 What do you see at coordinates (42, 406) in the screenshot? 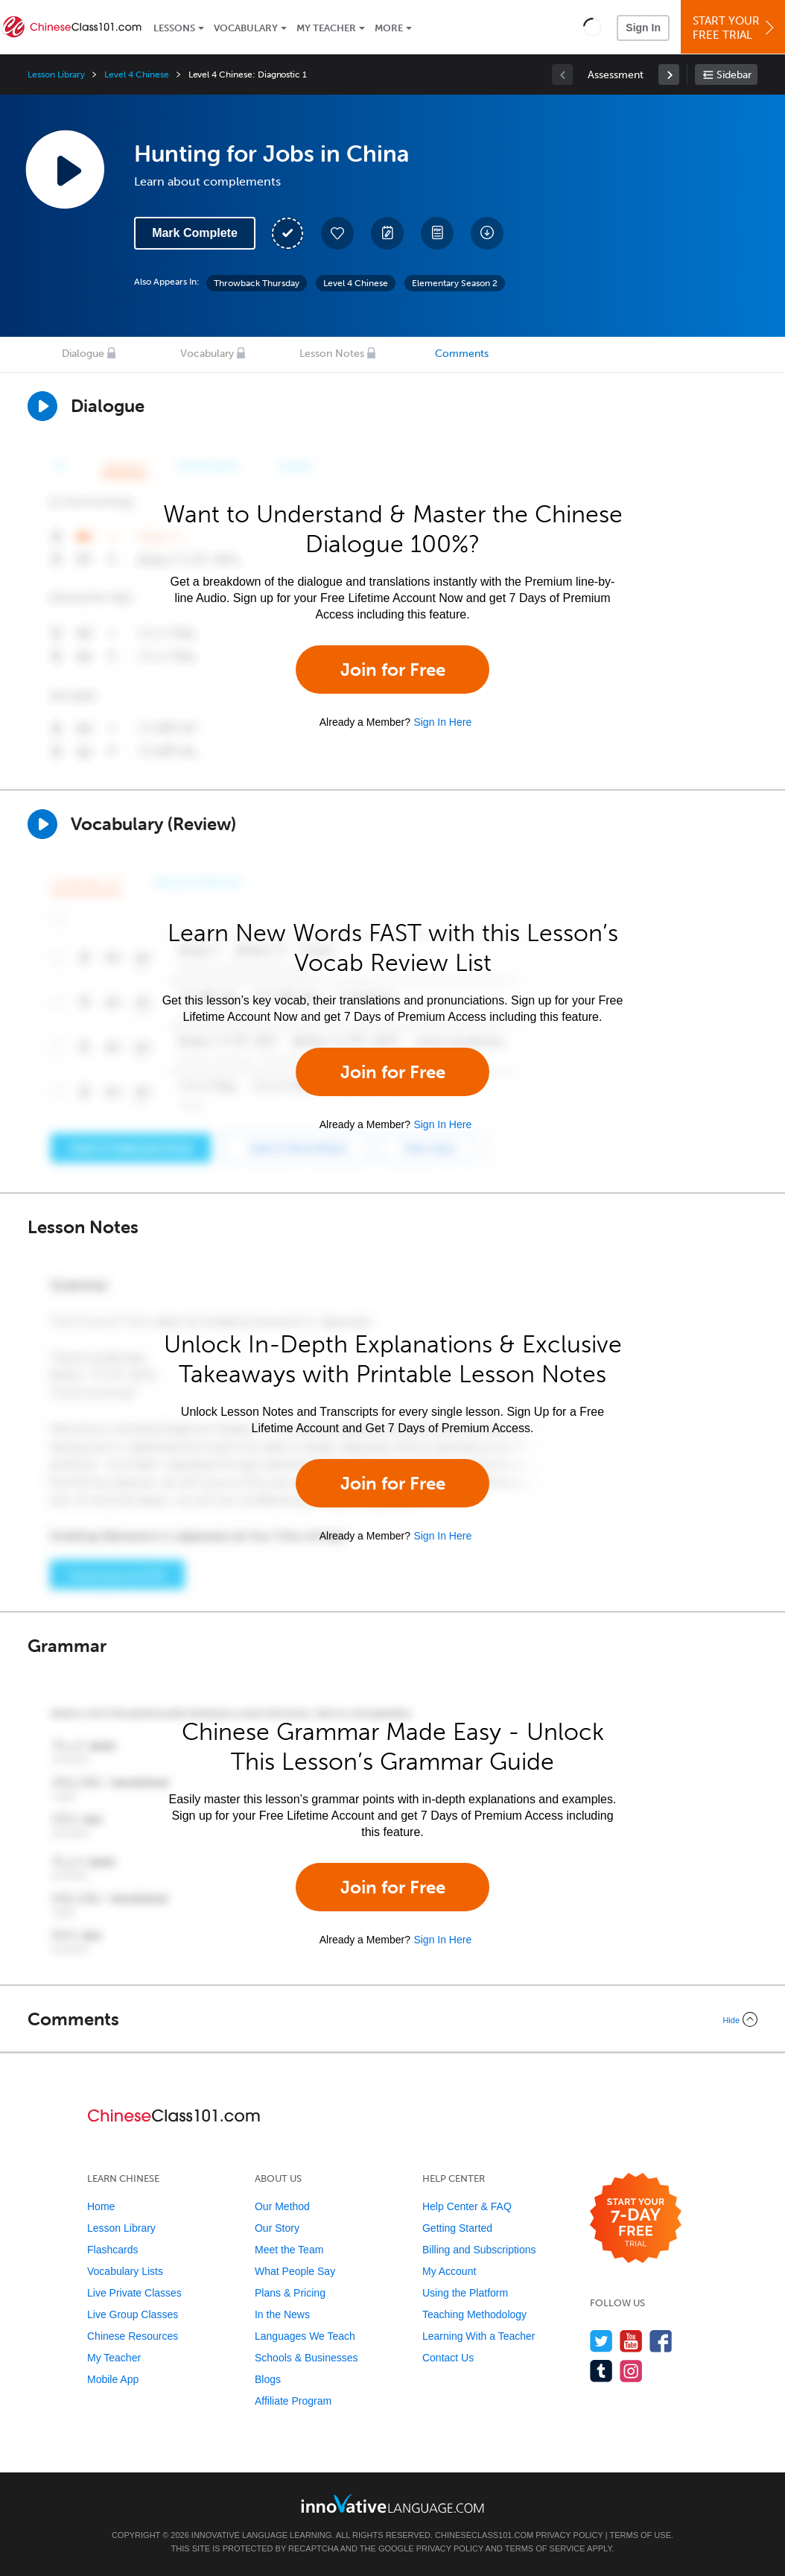
I see `[Play Dialogue]` at bounding box center [42, 406].